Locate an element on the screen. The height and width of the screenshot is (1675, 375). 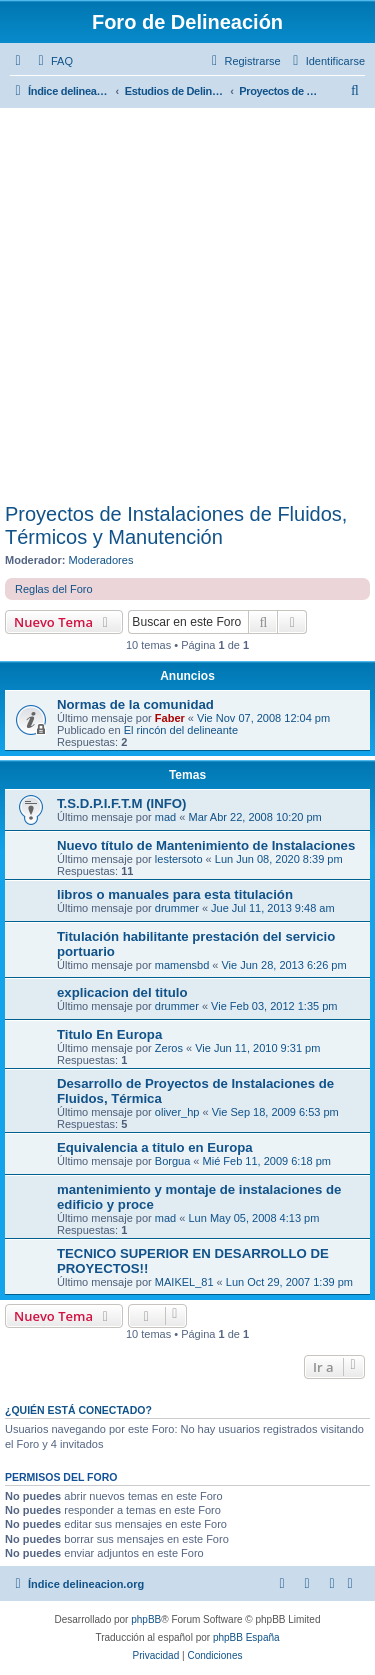
mad is located at coordinates (165, 817).